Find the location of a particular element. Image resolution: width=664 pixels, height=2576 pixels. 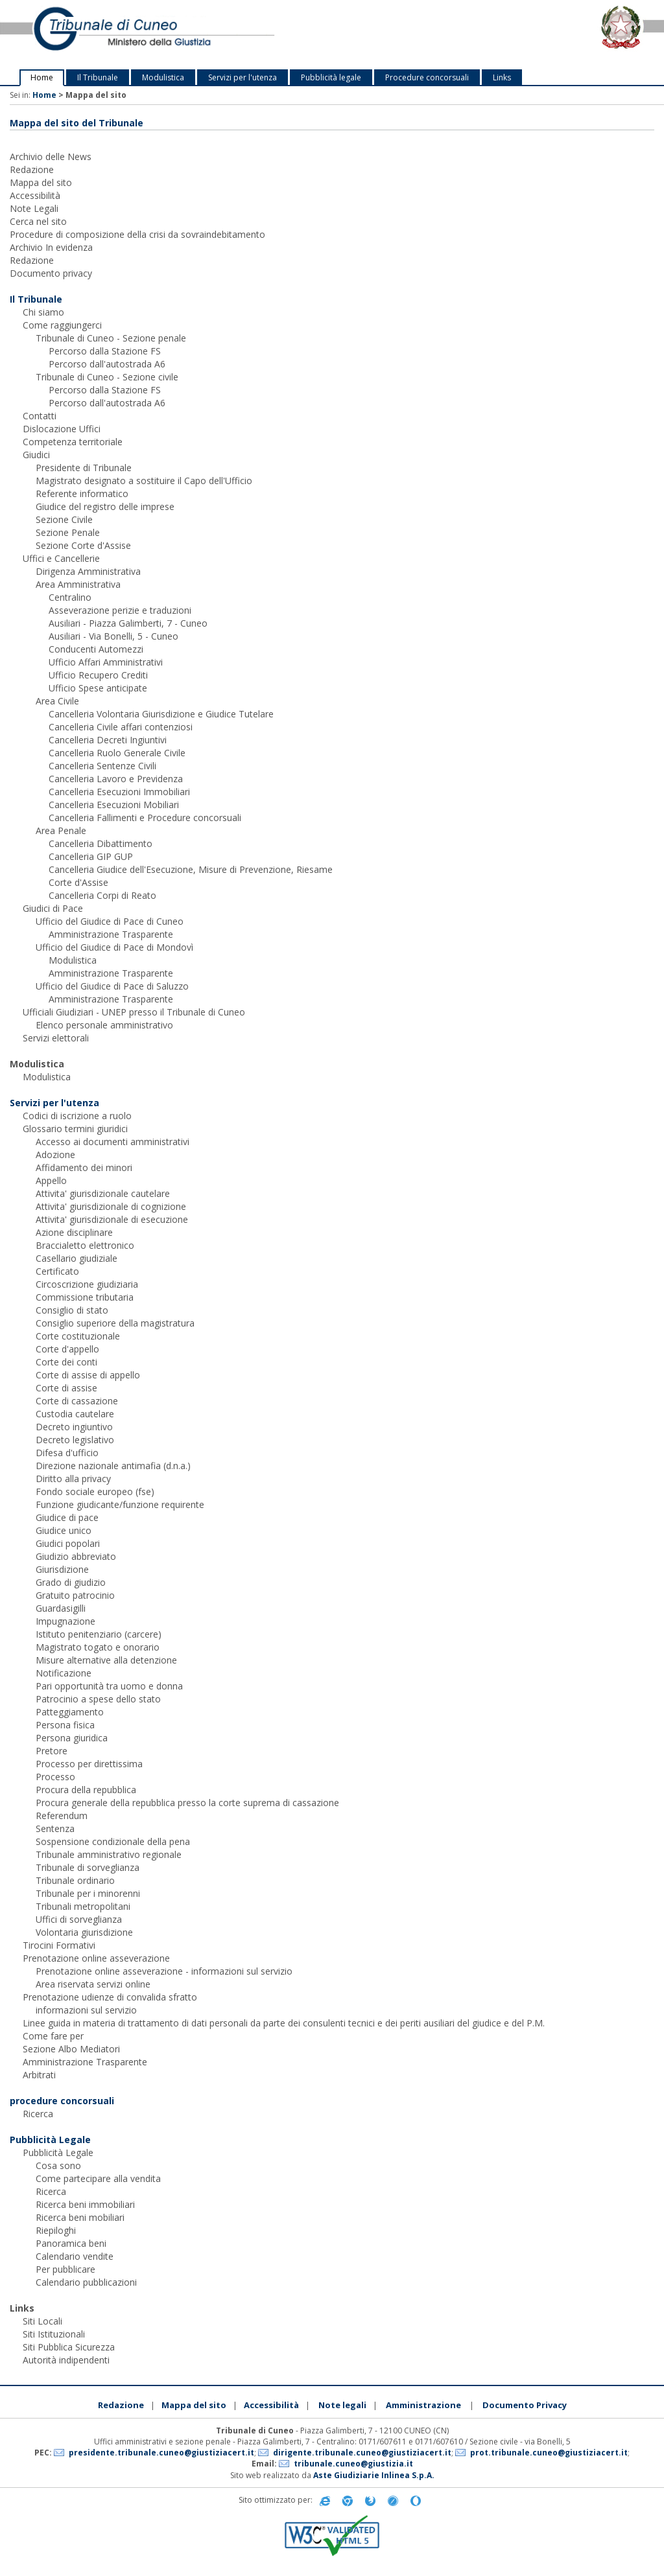

Circoscrizione giudiziaria is located at coordinates (87, 1284).